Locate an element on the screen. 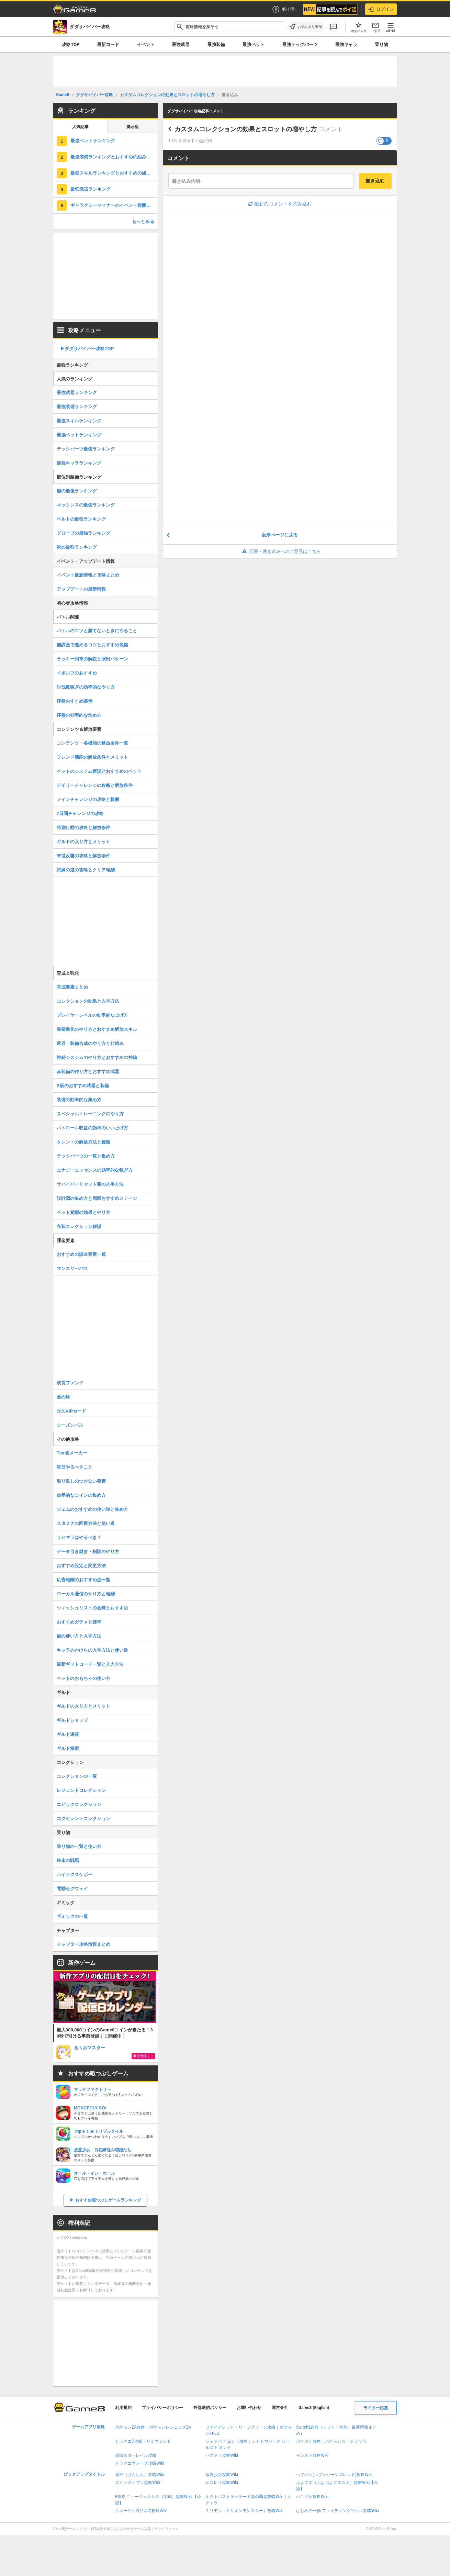 The width and height of the screenshot is (450, 2576). 利用規約 is located at coordinates (123, 2407).